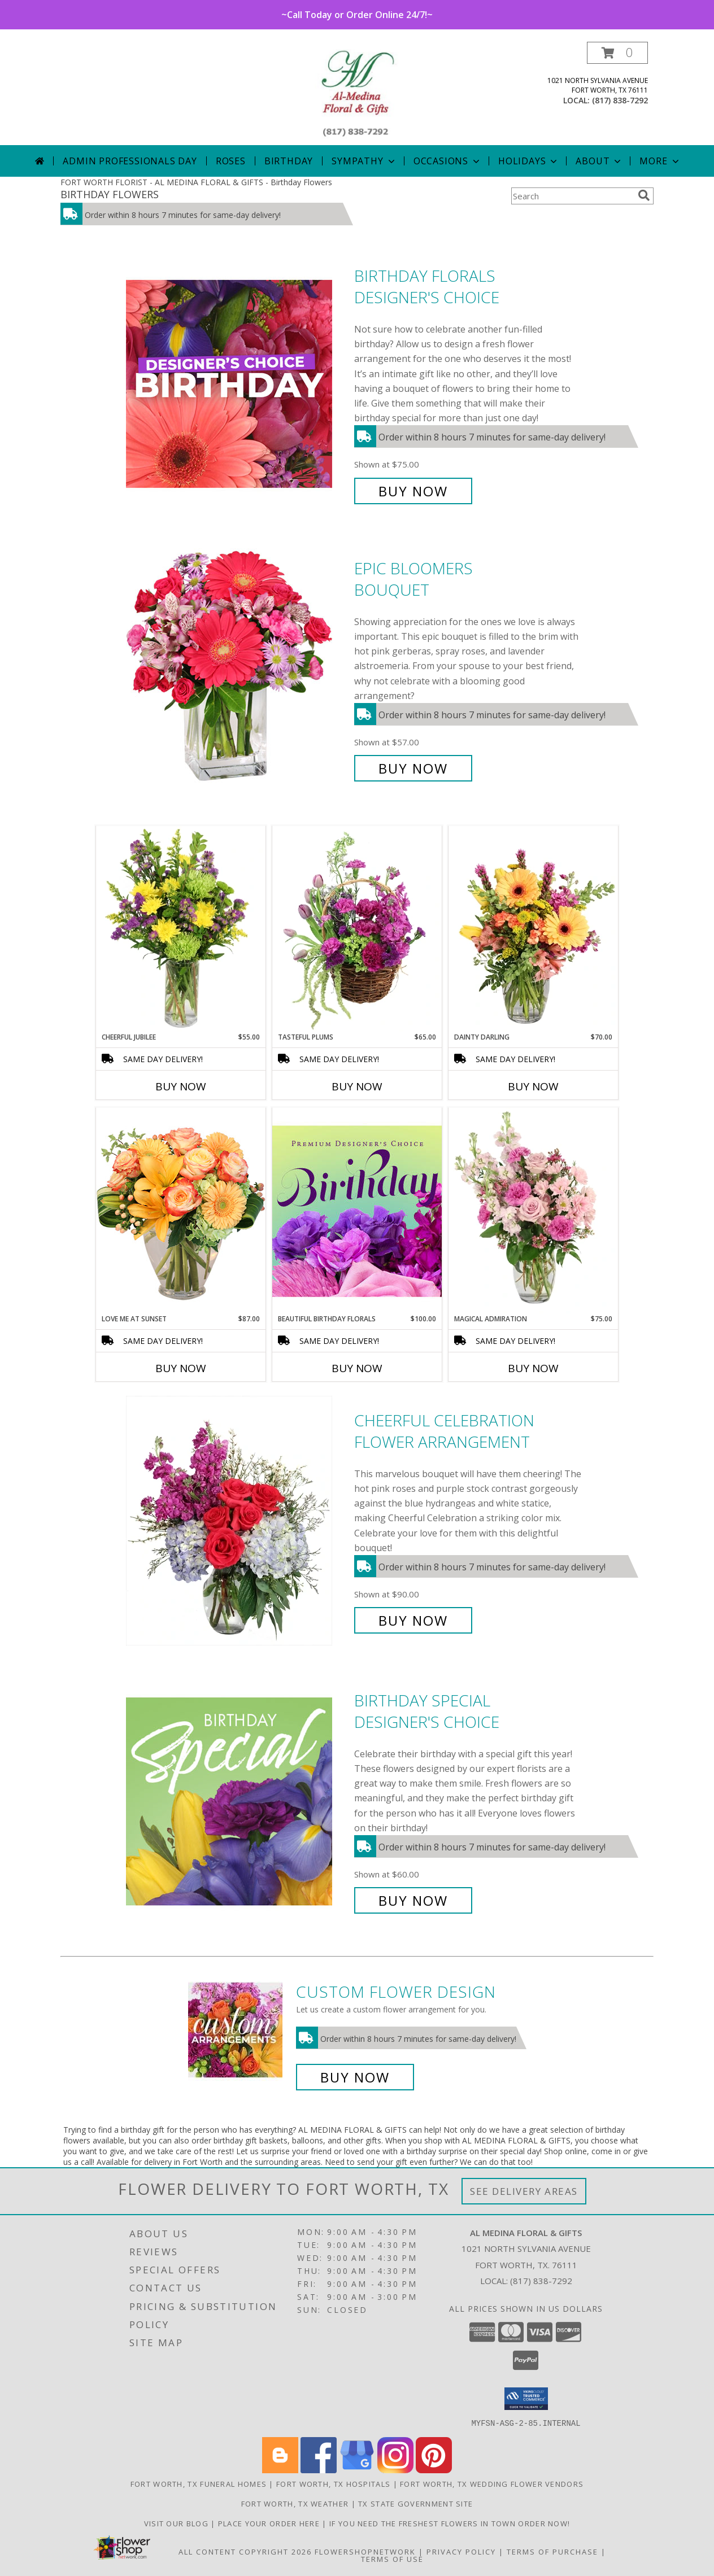 Image resolution: width=714 pixels, height=2576 pixels. Describe the element at coordinates (413, 1900) in the screenshot. I see `Buy Now [Buy Birthday Special Designer's Choice for $60.00]` at that location.